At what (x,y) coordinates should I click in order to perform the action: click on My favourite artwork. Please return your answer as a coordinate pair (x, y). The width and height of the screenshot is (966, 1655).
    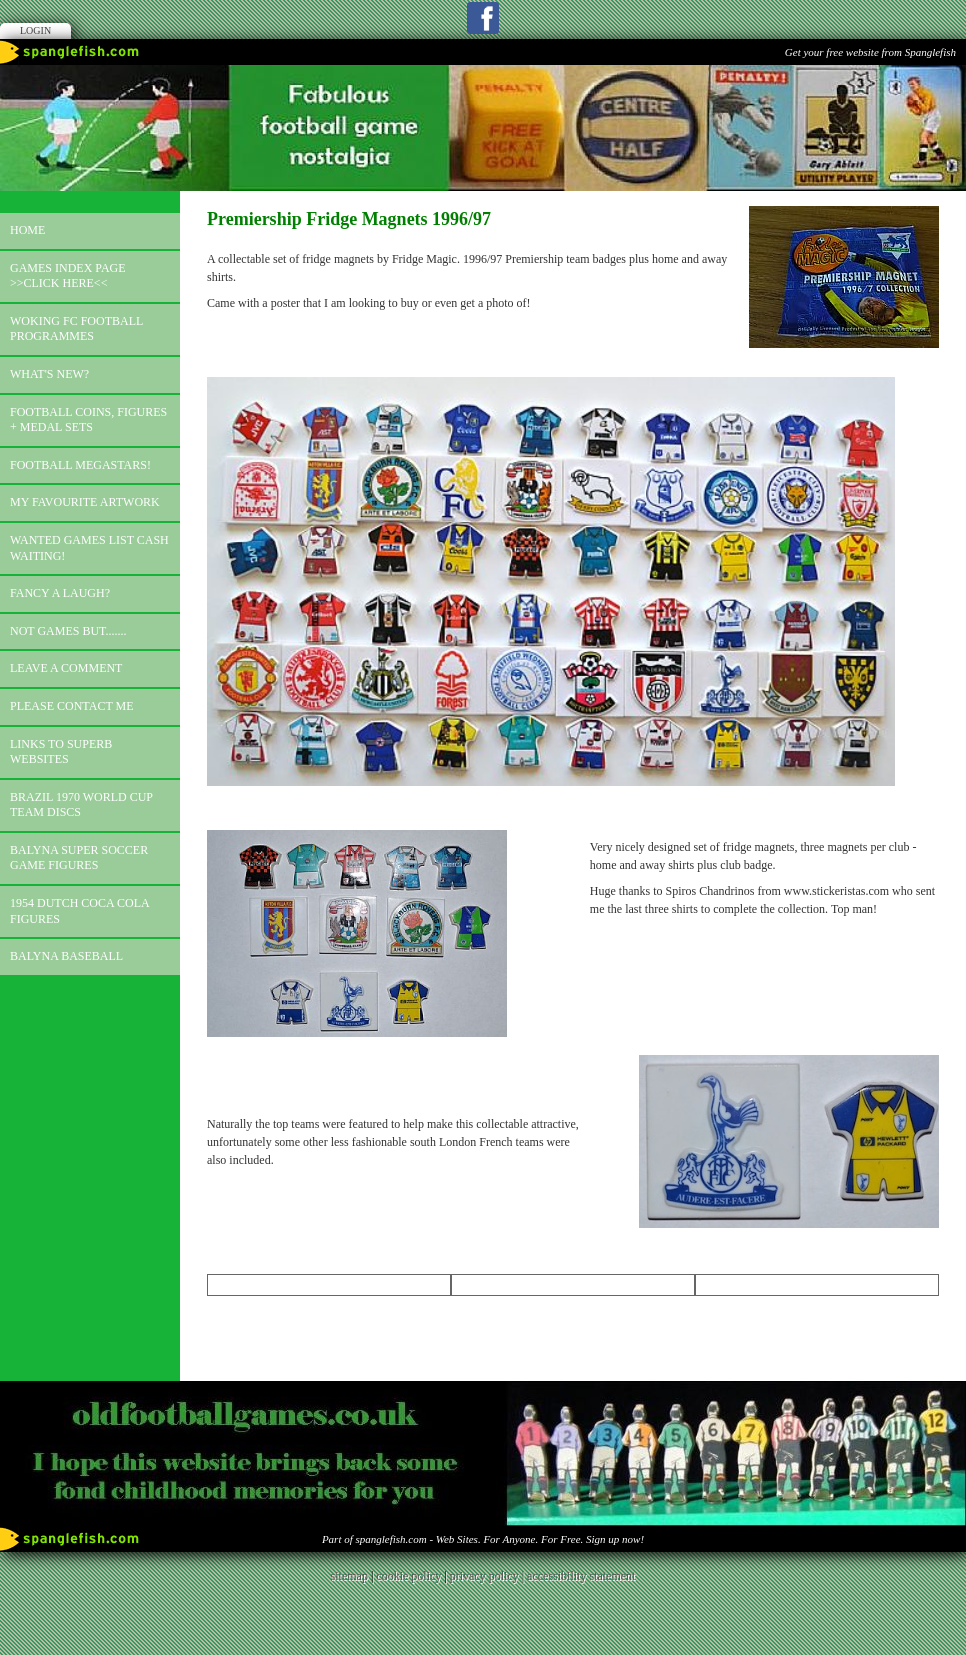
    Looking at the image, I should click on (85, 502).